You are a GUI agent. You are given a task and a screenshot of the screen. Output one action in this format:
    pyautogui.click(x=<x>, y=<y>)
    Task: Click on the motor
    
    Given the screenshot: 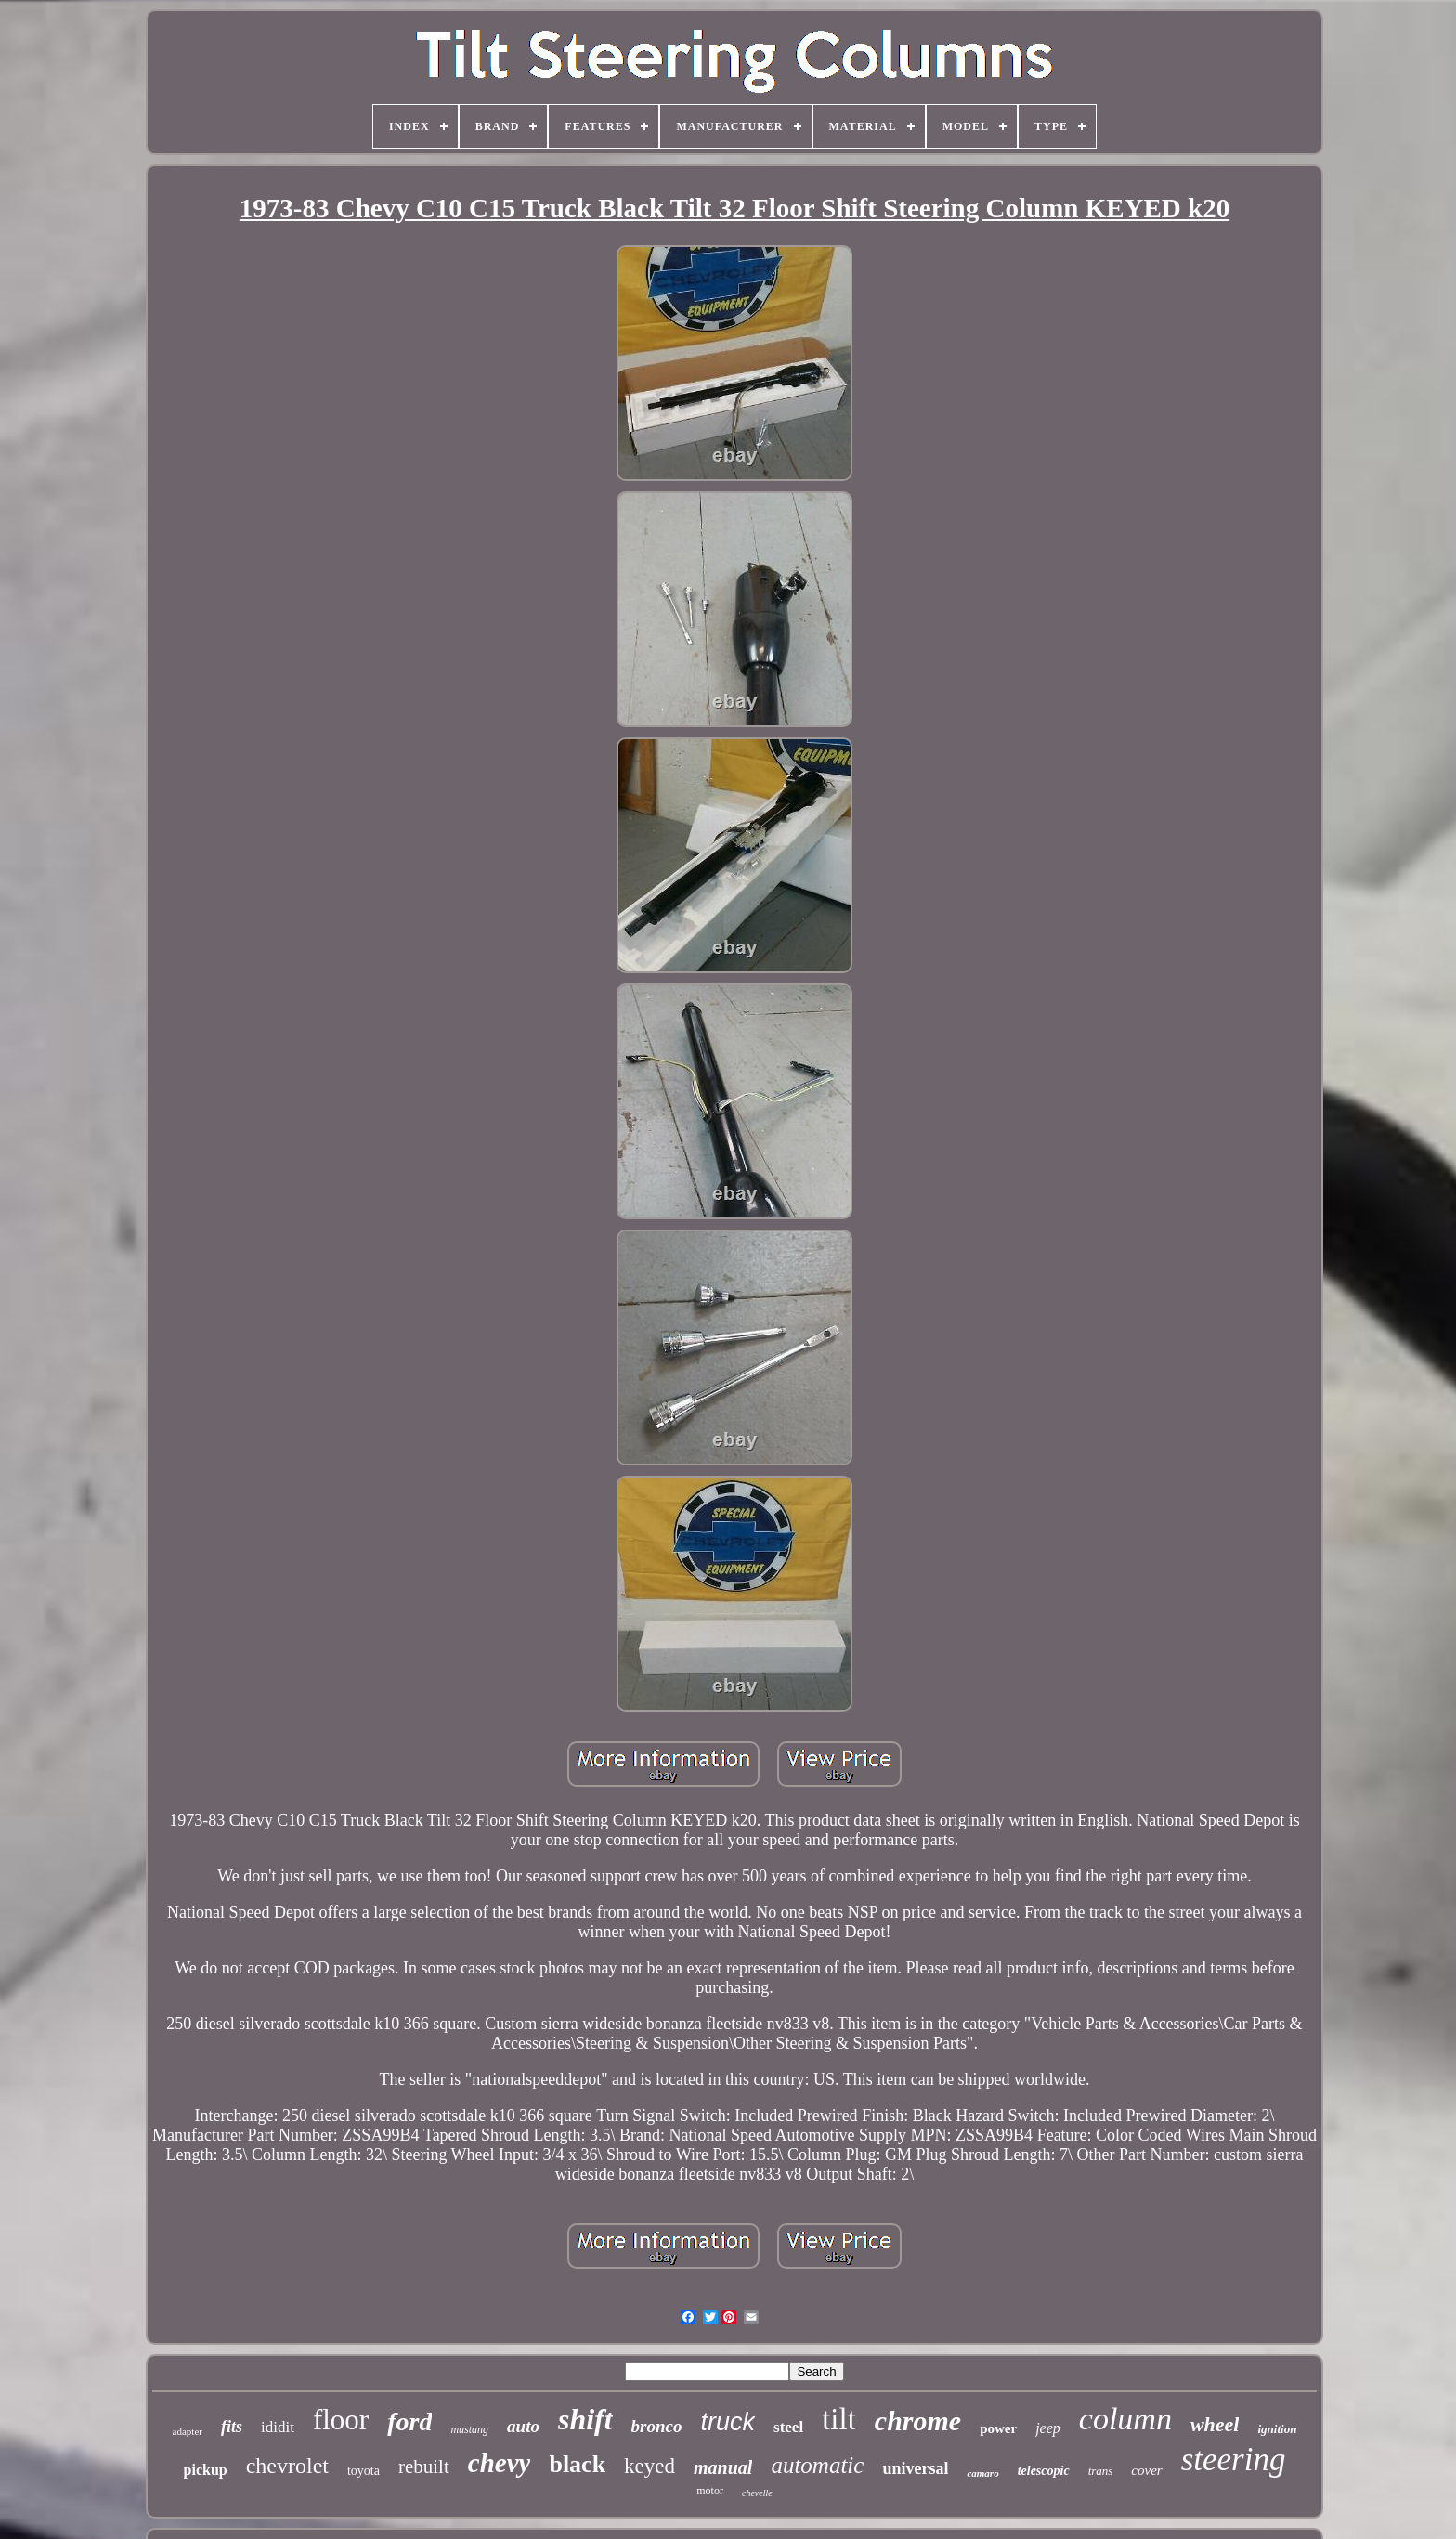 What is the action you would take?
    pyautogui.click(x=709, y=2490)
    